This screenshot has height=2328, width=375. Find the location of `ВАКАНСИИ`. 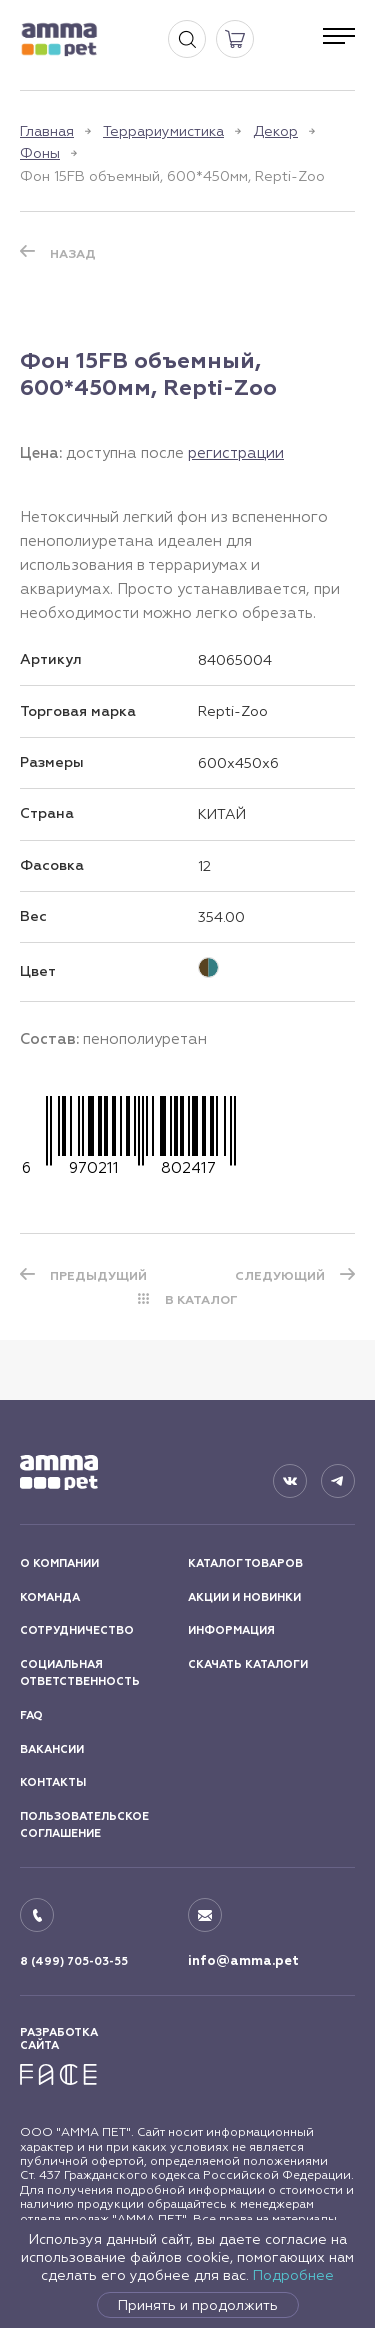

ВАКАНСИИ is located at coordinates (52, 1749).